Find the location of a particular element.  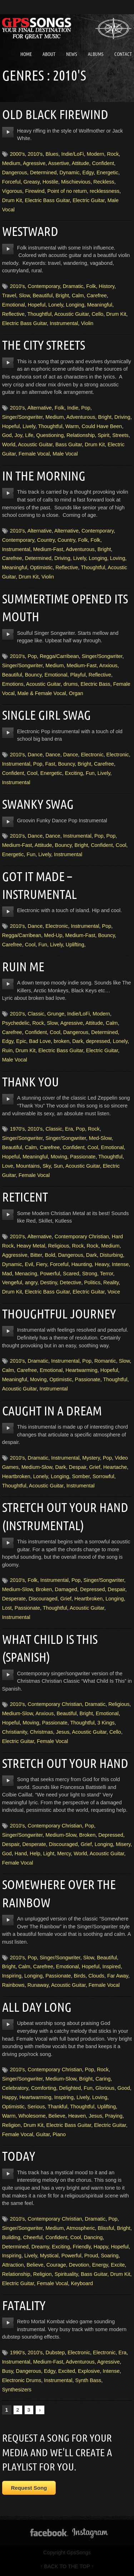

2010's is located at coordinates (35, 154).